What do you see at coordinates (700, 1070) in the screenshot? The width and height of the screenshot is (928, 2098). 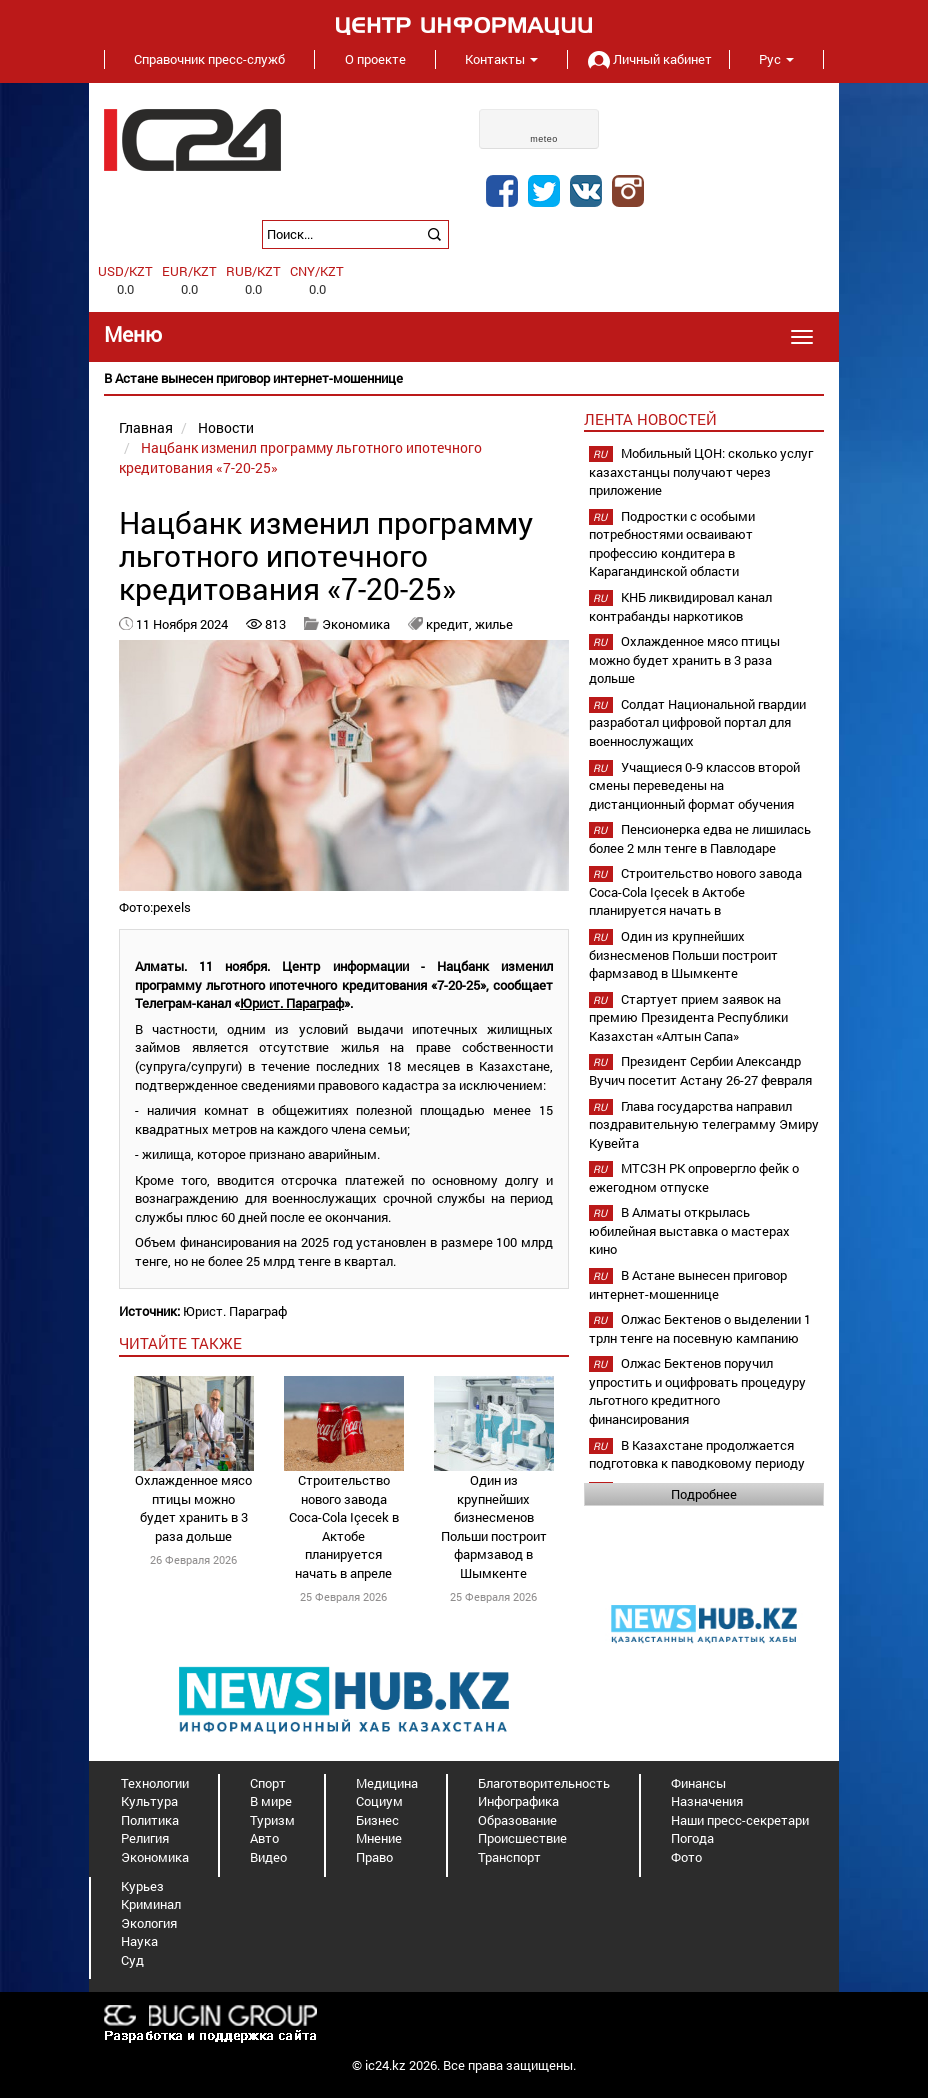 I see `Президент Сербии Александр Вучич посетит Астану 26-27 февраля` at bounding box center [700, 1070].